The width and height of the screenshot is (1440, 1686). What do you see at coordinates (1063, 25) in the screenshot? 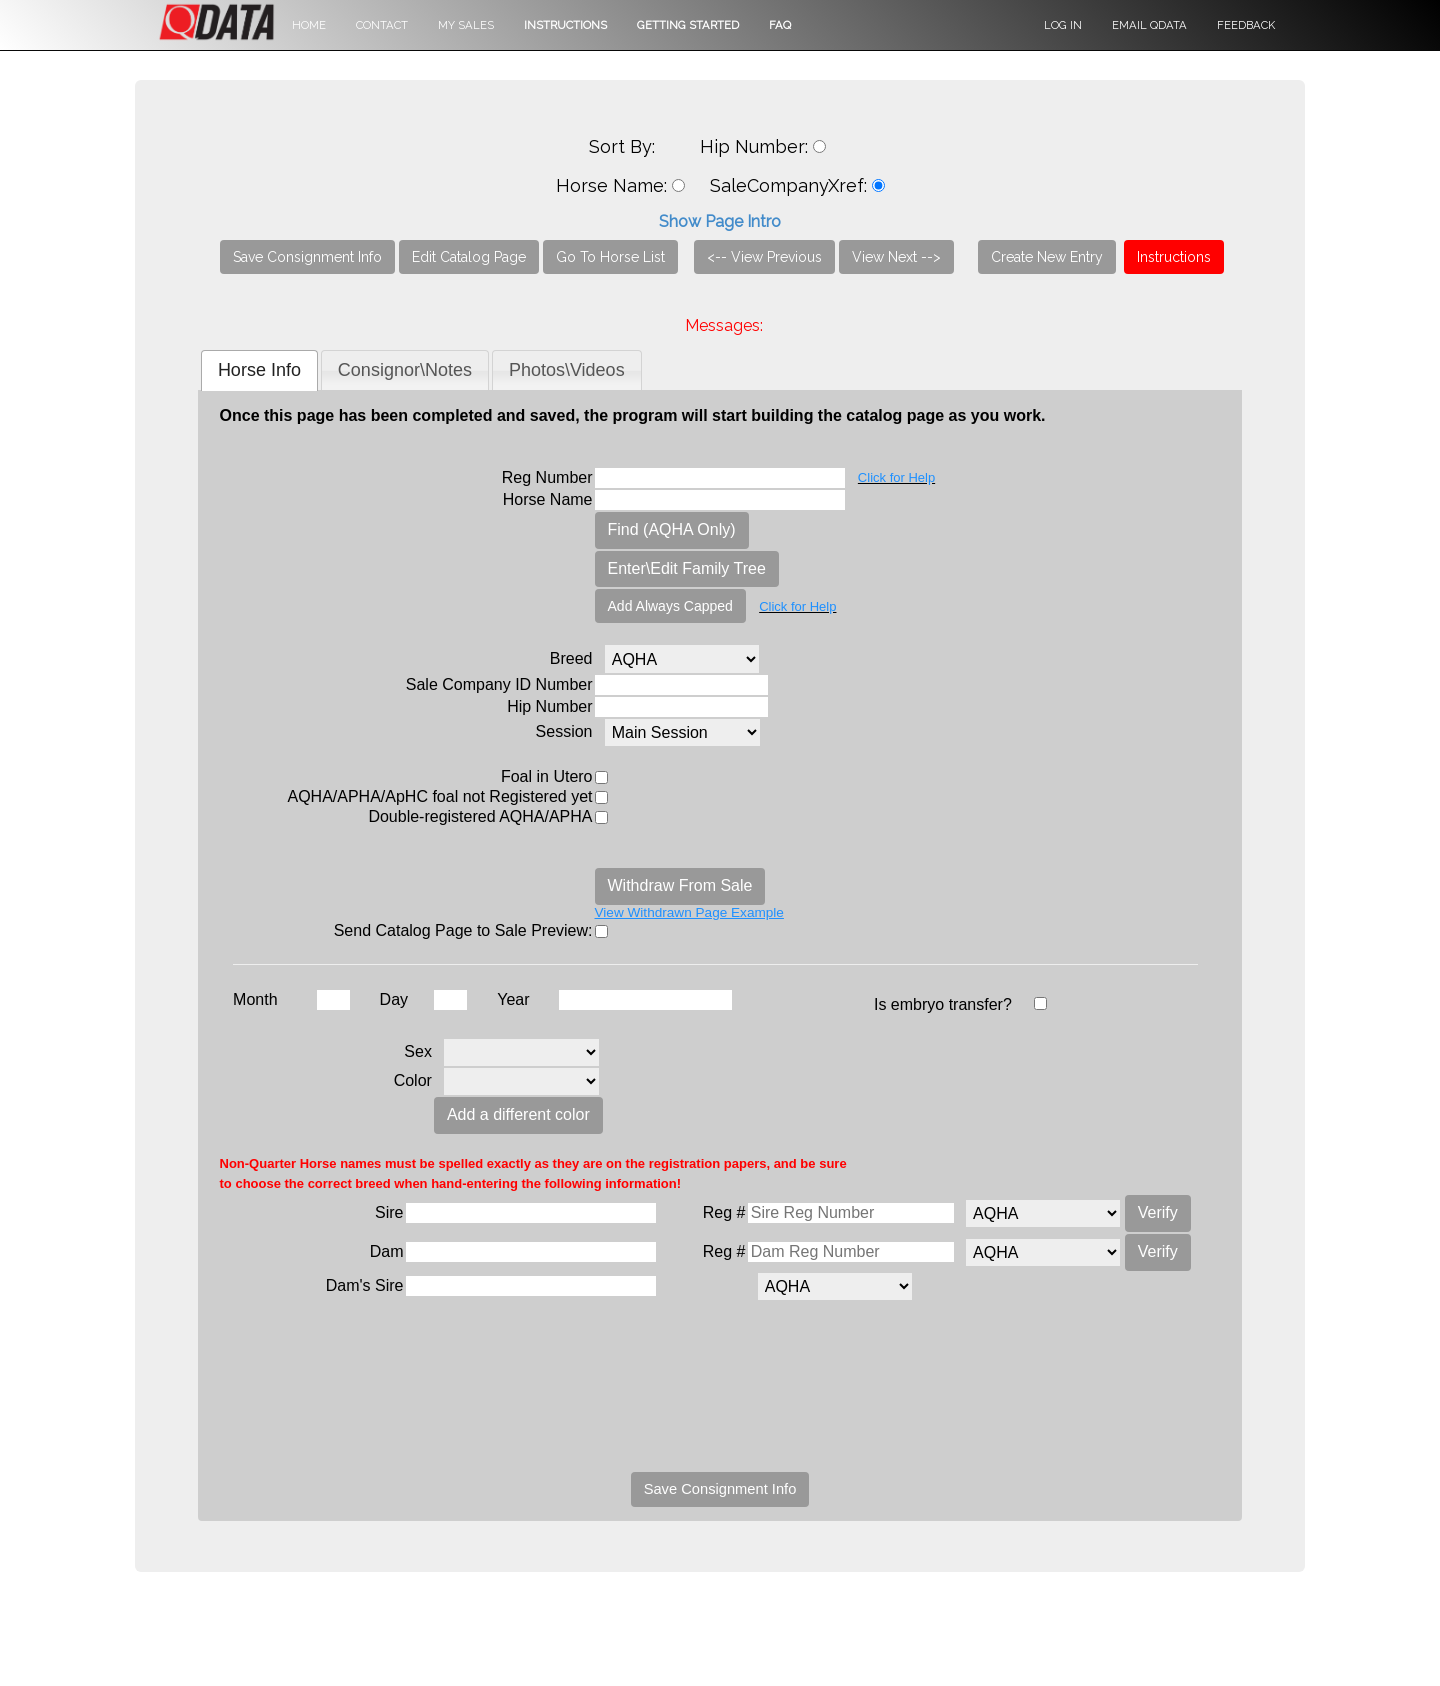
I see `Log in` at bounding box center [1063, 25].